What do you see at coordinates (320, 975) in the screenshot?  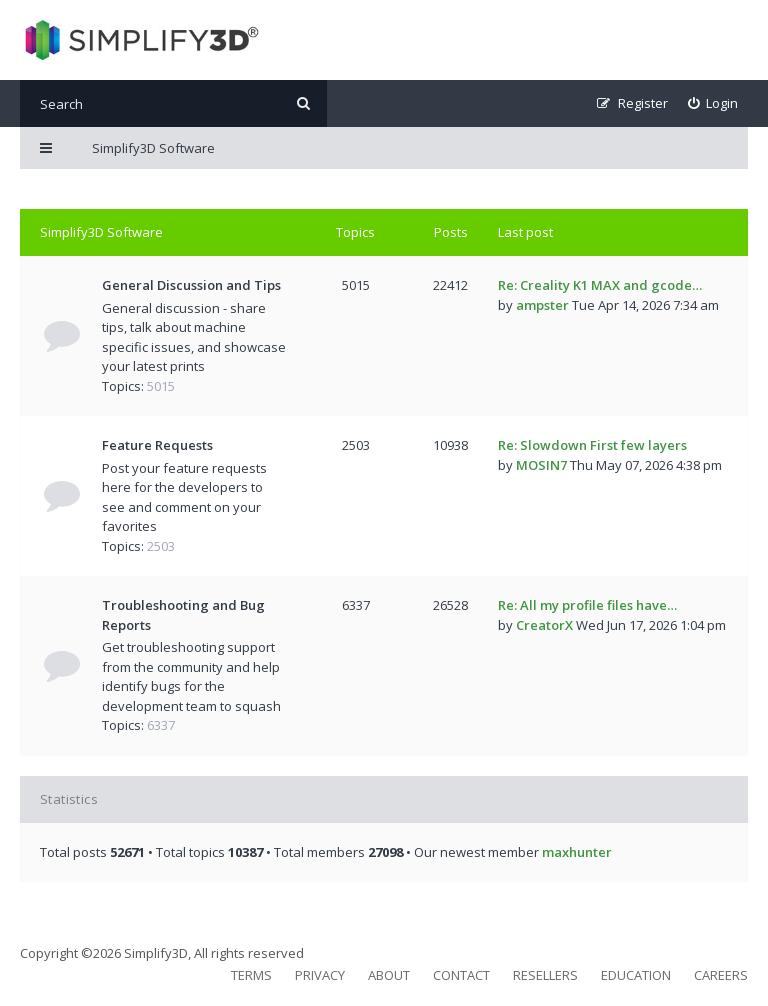 I see `Privacy` at bounding box center [320, 975].